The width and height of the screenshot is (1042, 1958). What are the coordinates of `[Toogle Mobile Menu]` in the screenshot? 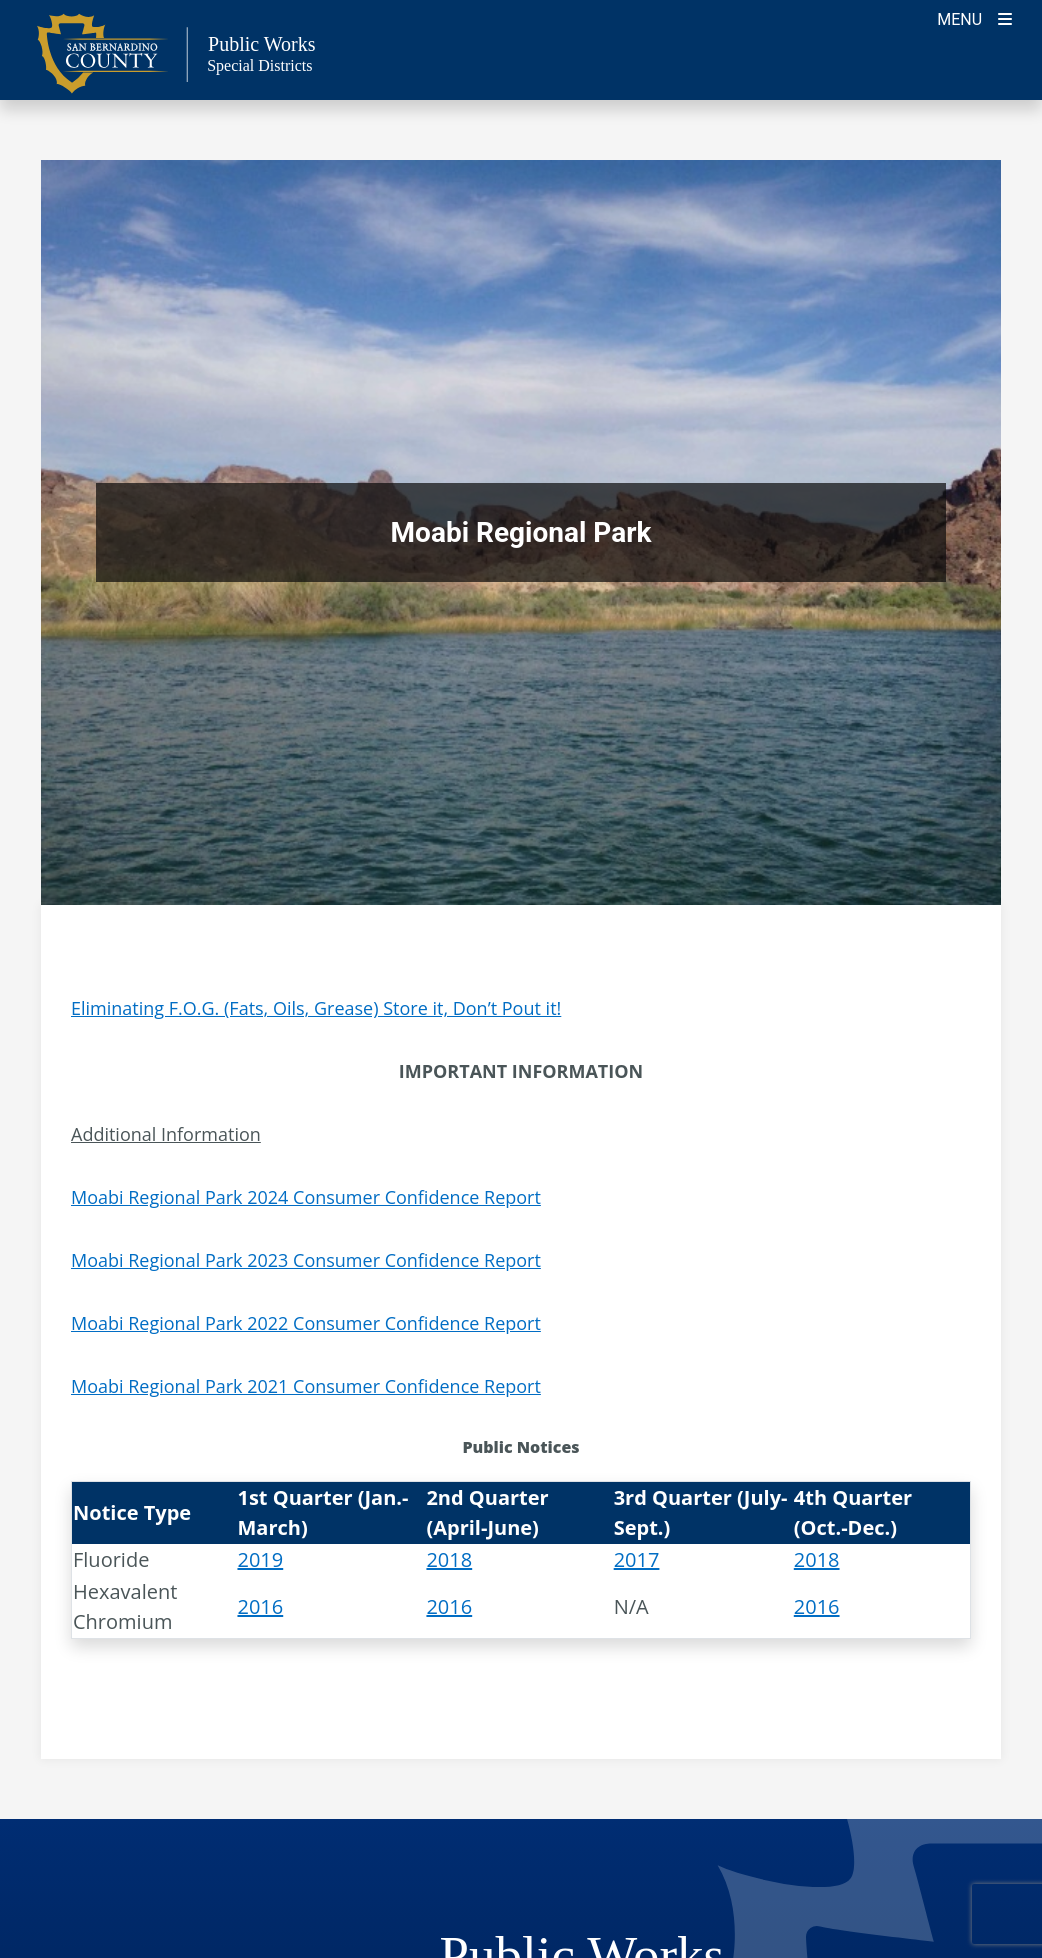 It's located at (974, 17).